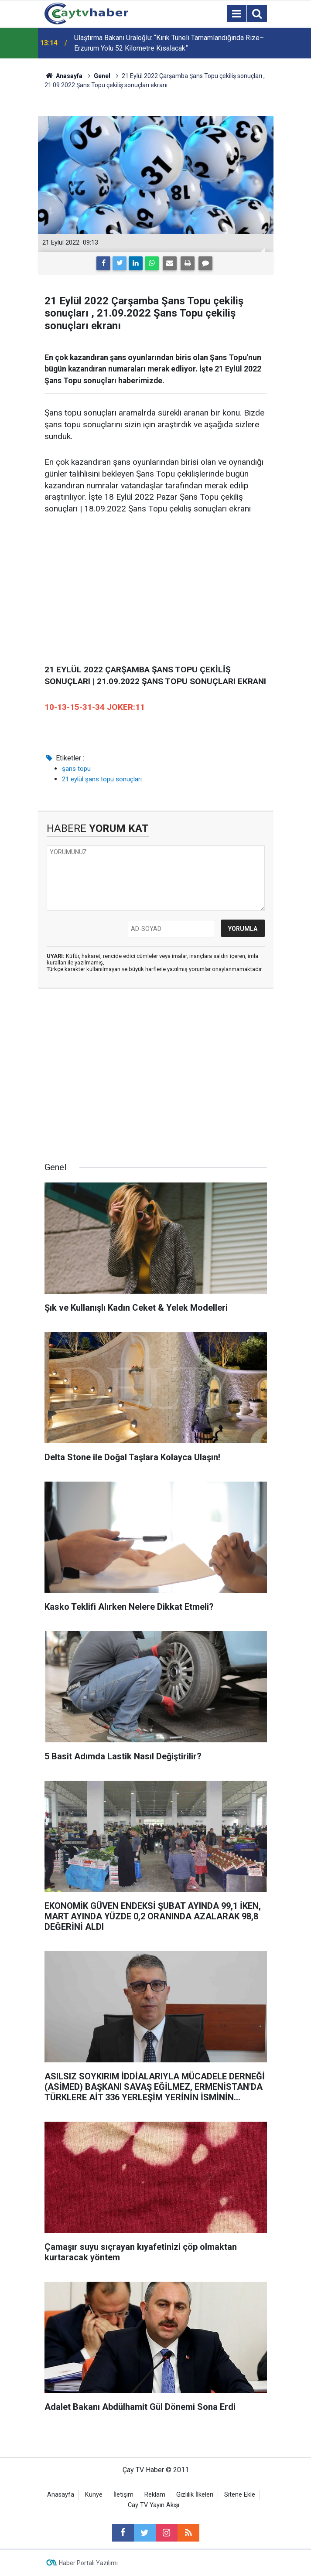 The height and width of the screenshot is (2576, 311). What do you see at coordinates (153, 2505) in the screenshot?
I see `Cay TV Yayın Akışı` at bounding box center [153, 2505].